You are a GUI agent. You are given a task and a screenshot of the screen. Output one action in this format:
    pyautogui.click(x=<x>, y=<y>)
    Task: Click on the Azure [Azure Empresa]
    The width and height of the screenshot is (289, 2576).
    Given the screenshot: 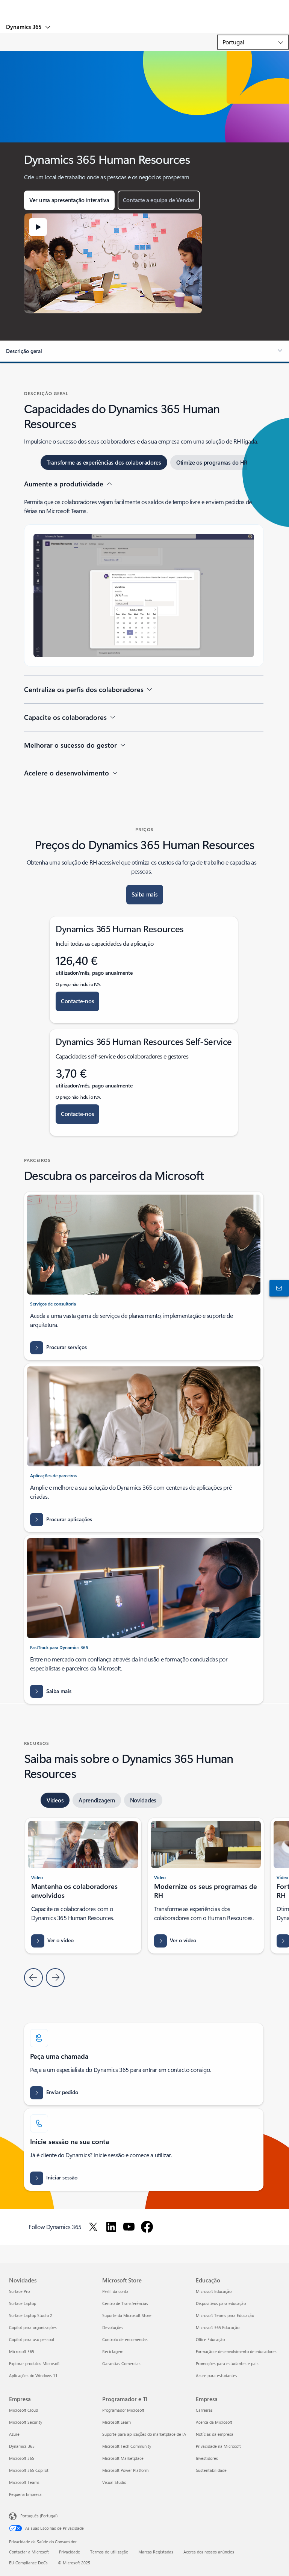 What is the action you would take?
    pyautogui.click(x=14, y=2434)
    